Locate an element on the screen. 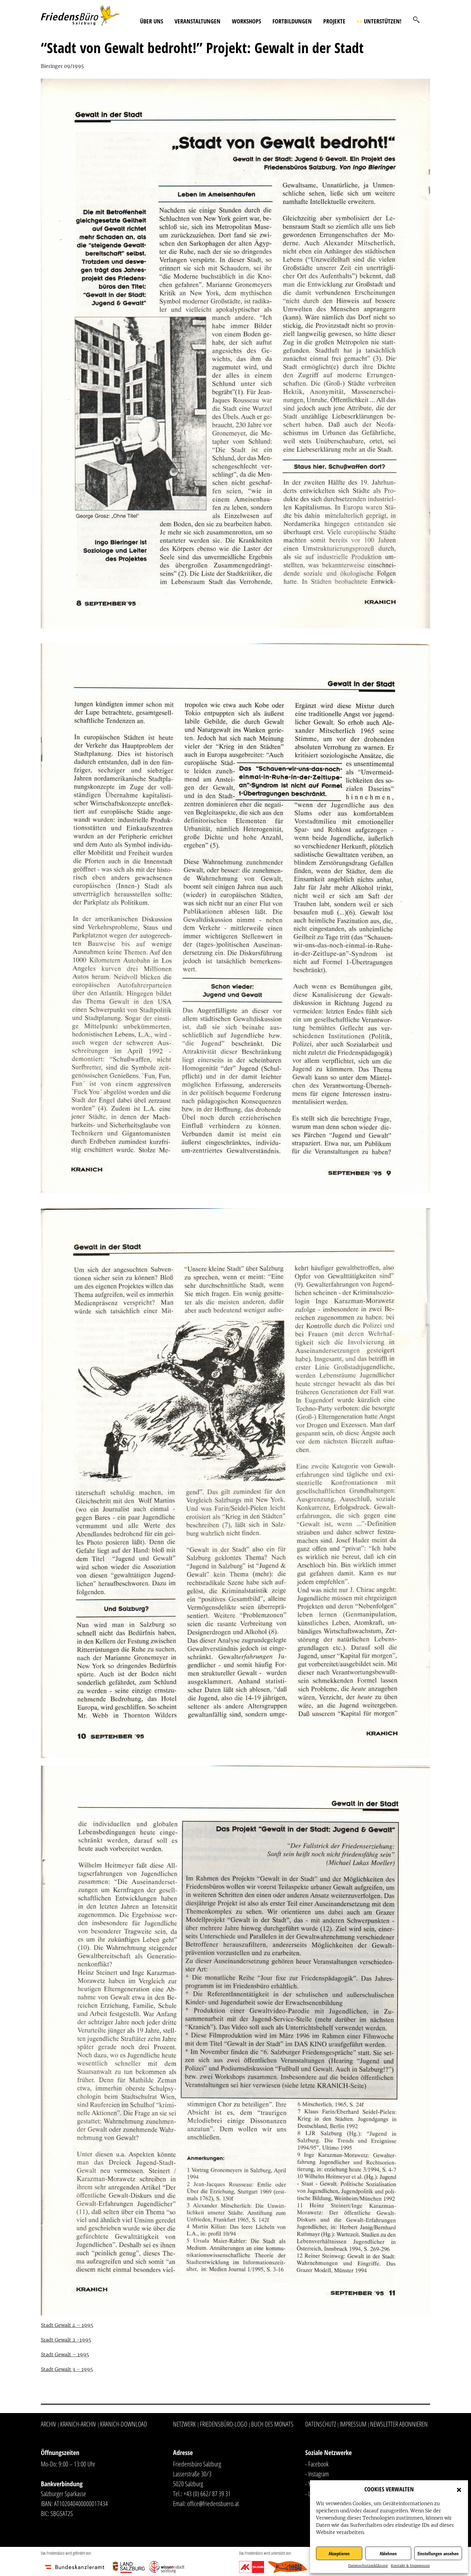 The height and width of the screenshot is (2576, 471). +43 (0) 662/ 87 39 31 is located at coordinates (207, 2493).